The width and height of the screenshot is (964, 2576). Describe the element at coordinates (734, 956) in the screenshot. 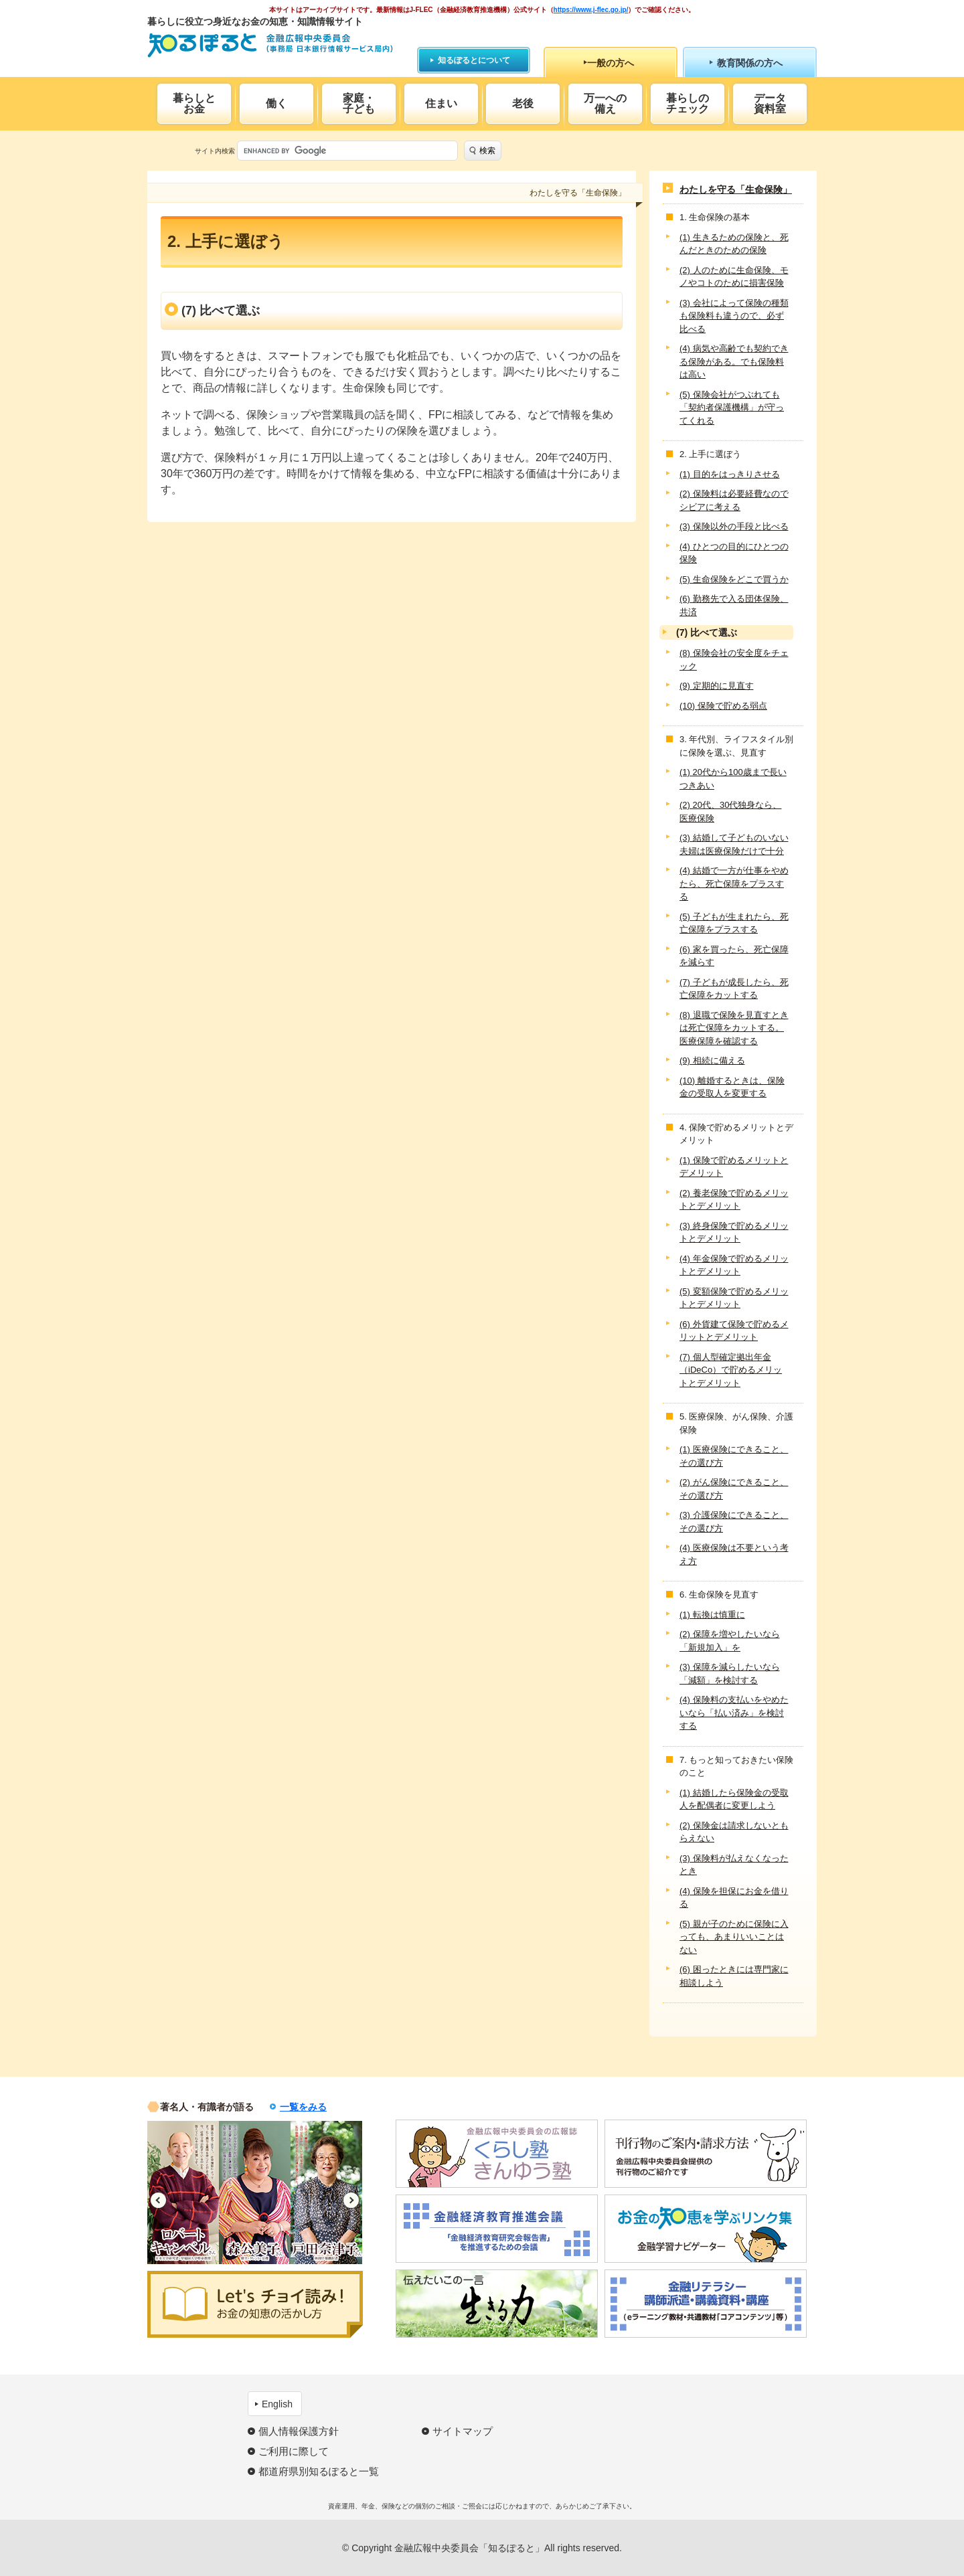

I see `(6) 家を買ったら、死亡保障を減らす` at that location.